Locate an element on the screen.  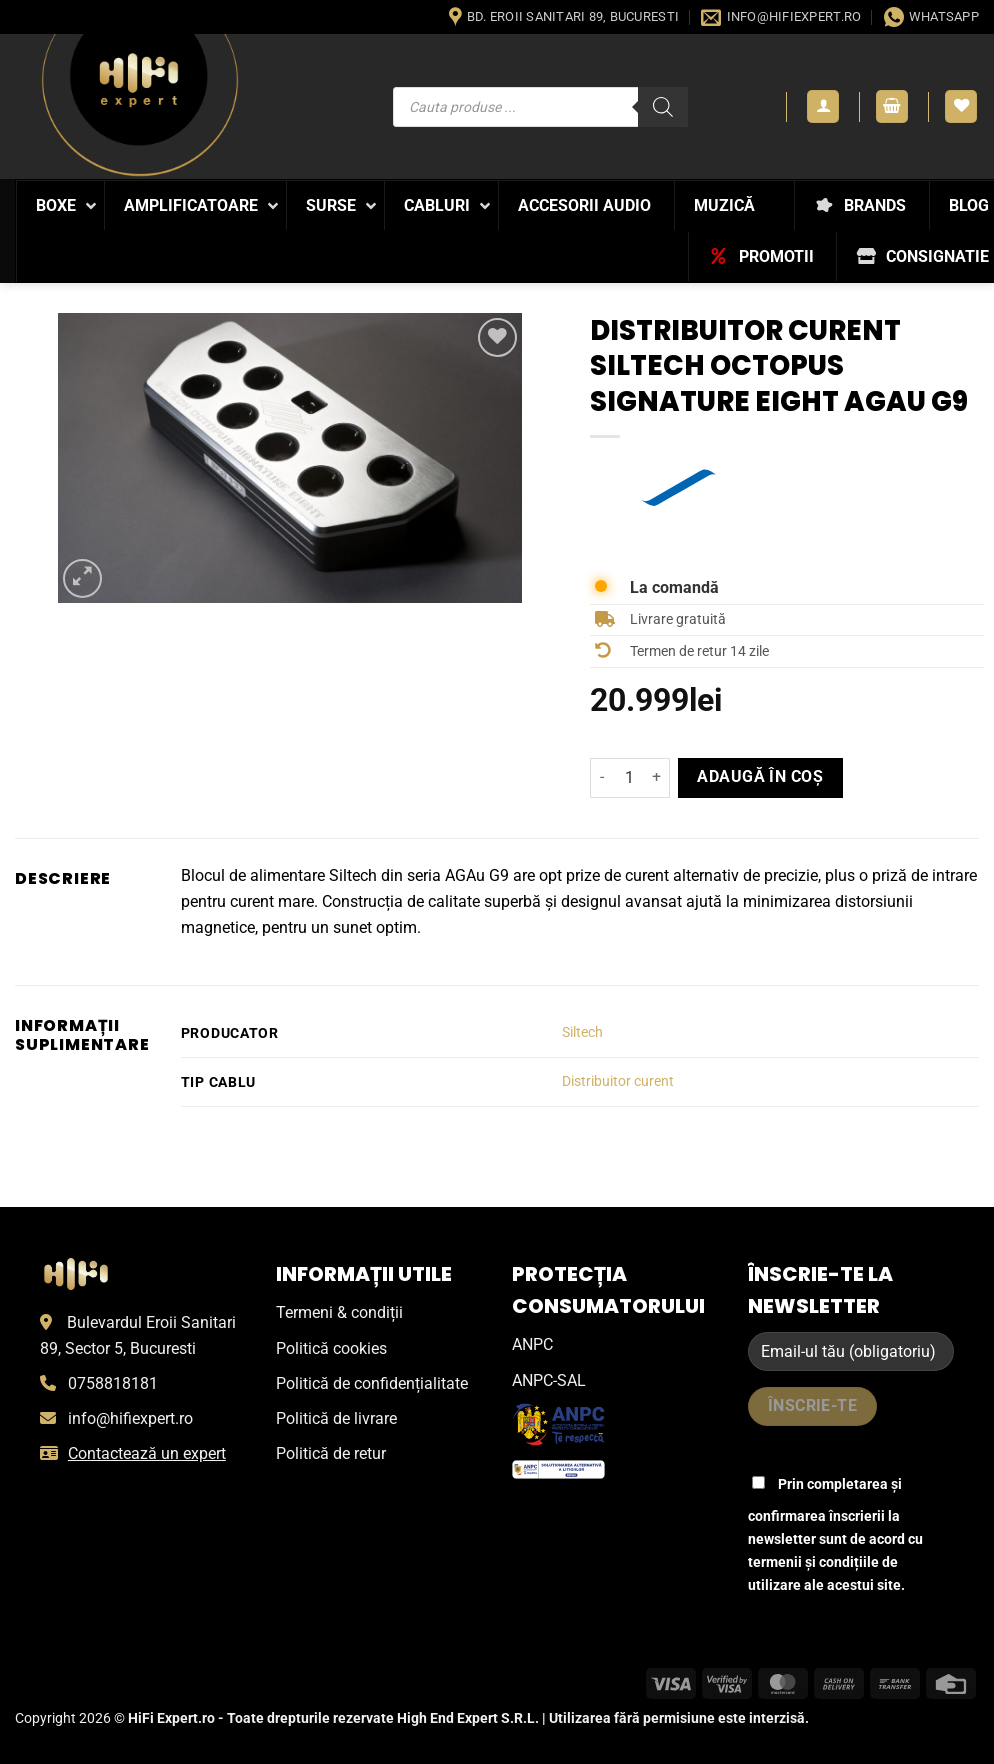
[Micșorează cantitatea pentru Distribuitor curent Siltech Octopus Signature Eight AgAu G9] is located at coordinates (602, 778).